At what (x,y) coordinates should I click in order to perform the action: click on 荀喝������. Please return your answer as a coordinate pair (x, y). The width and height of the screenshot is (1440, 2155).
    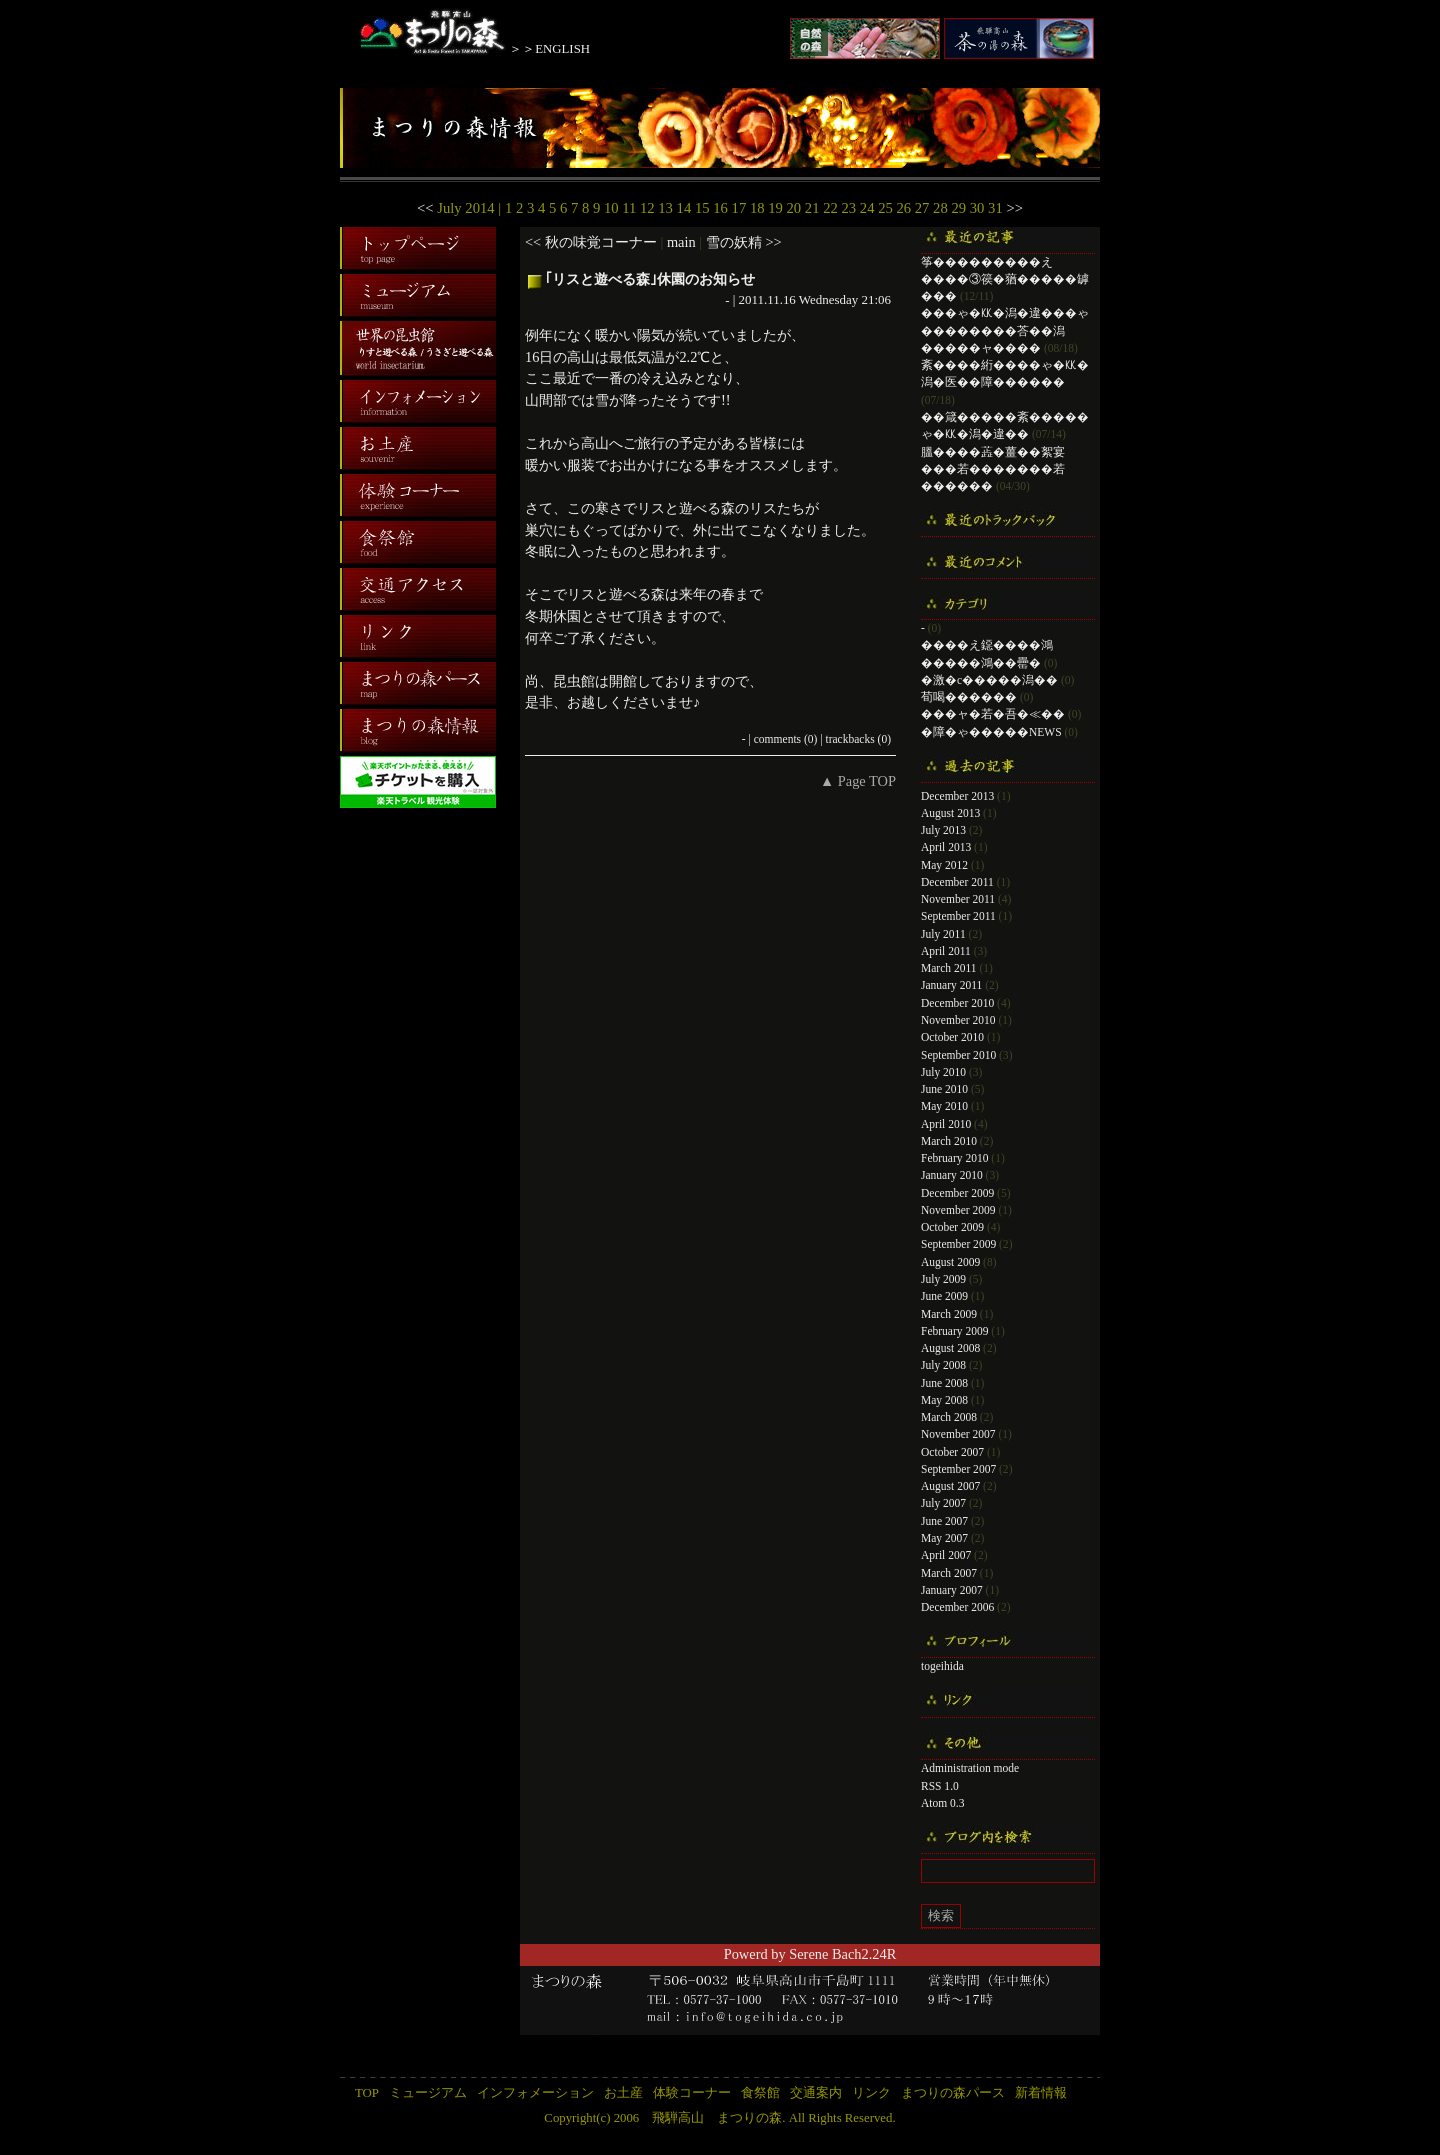
    Looking at the image, I should click on (969, 697).